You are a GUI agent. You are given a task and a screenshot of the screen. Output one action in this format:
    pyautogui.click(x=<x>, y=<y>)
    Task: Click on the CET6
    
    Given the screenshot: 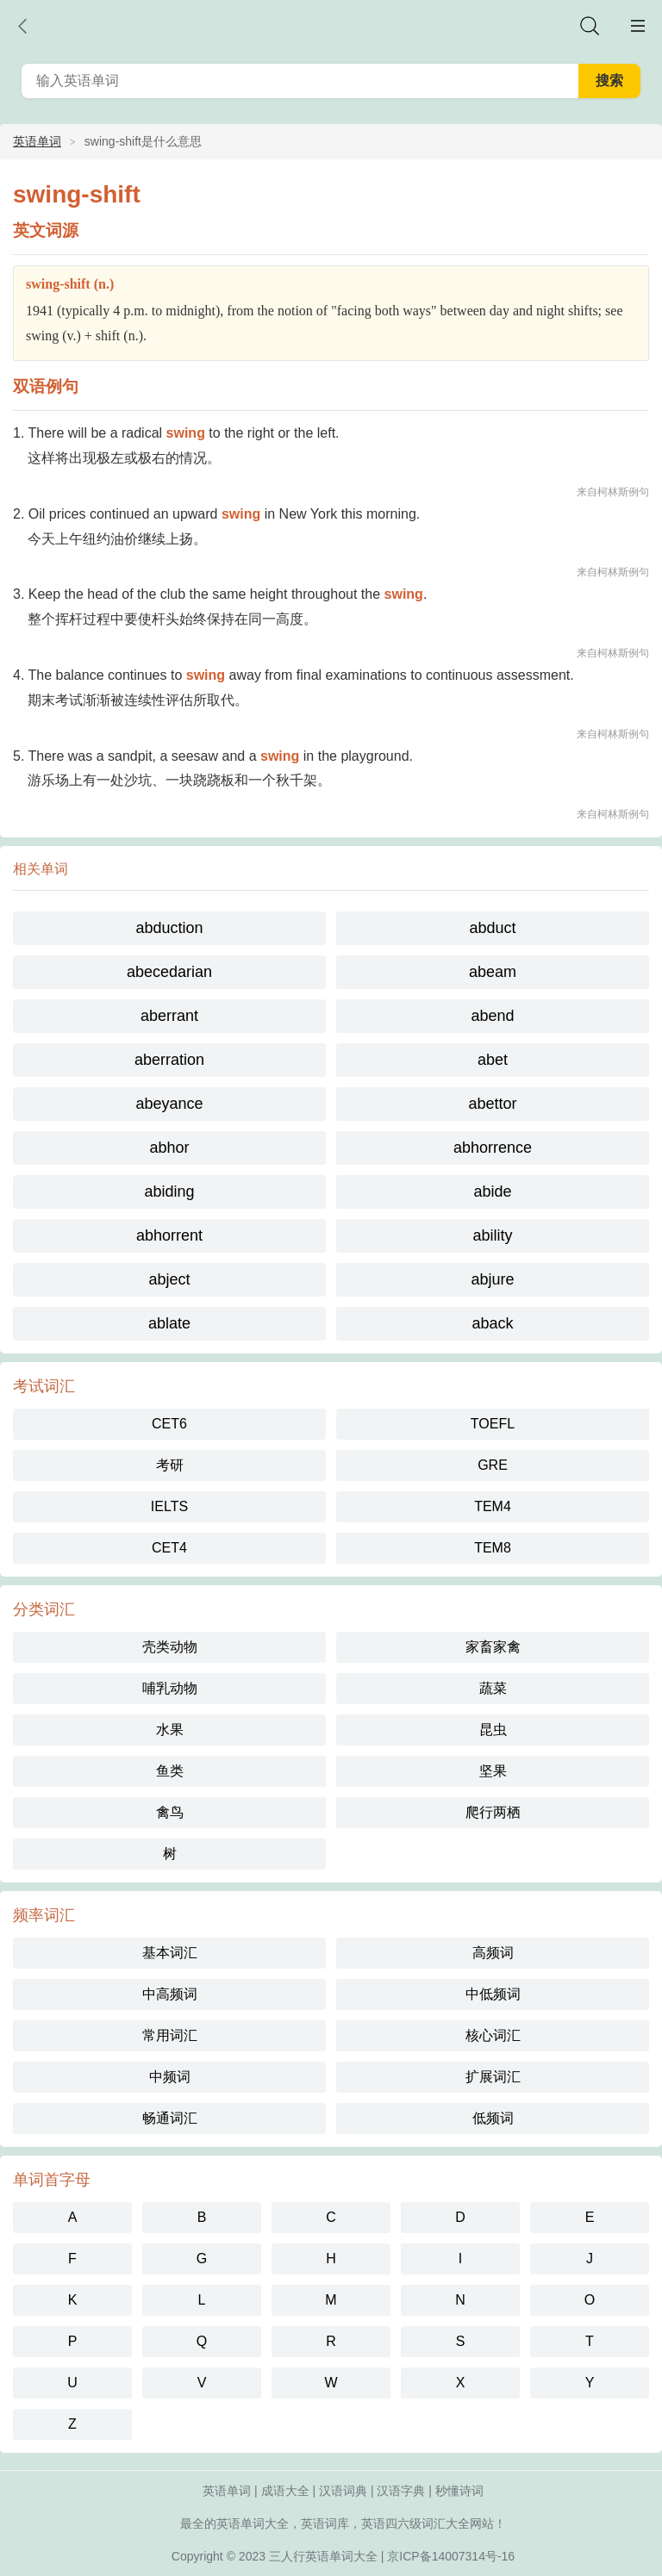 What is the action you would take?
    pyautogui.click(x=169, y=1423)
    